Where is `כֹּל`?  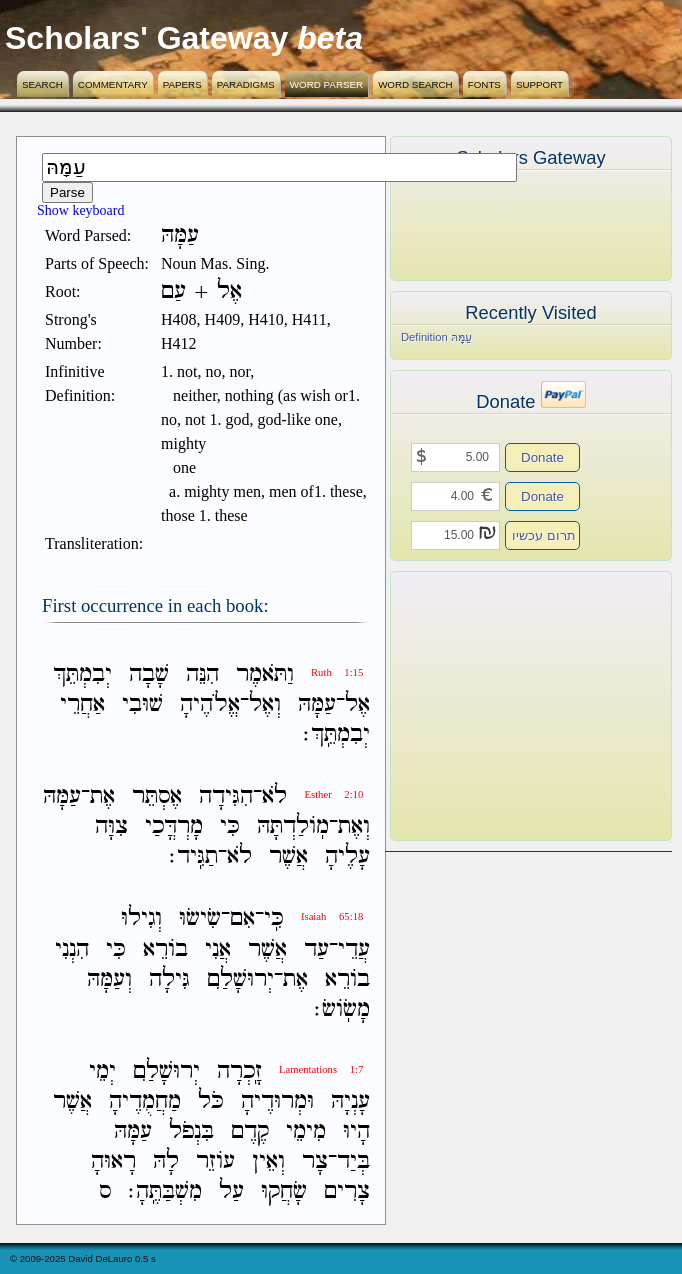
כֹּל is located at coordinates (211, 1101).